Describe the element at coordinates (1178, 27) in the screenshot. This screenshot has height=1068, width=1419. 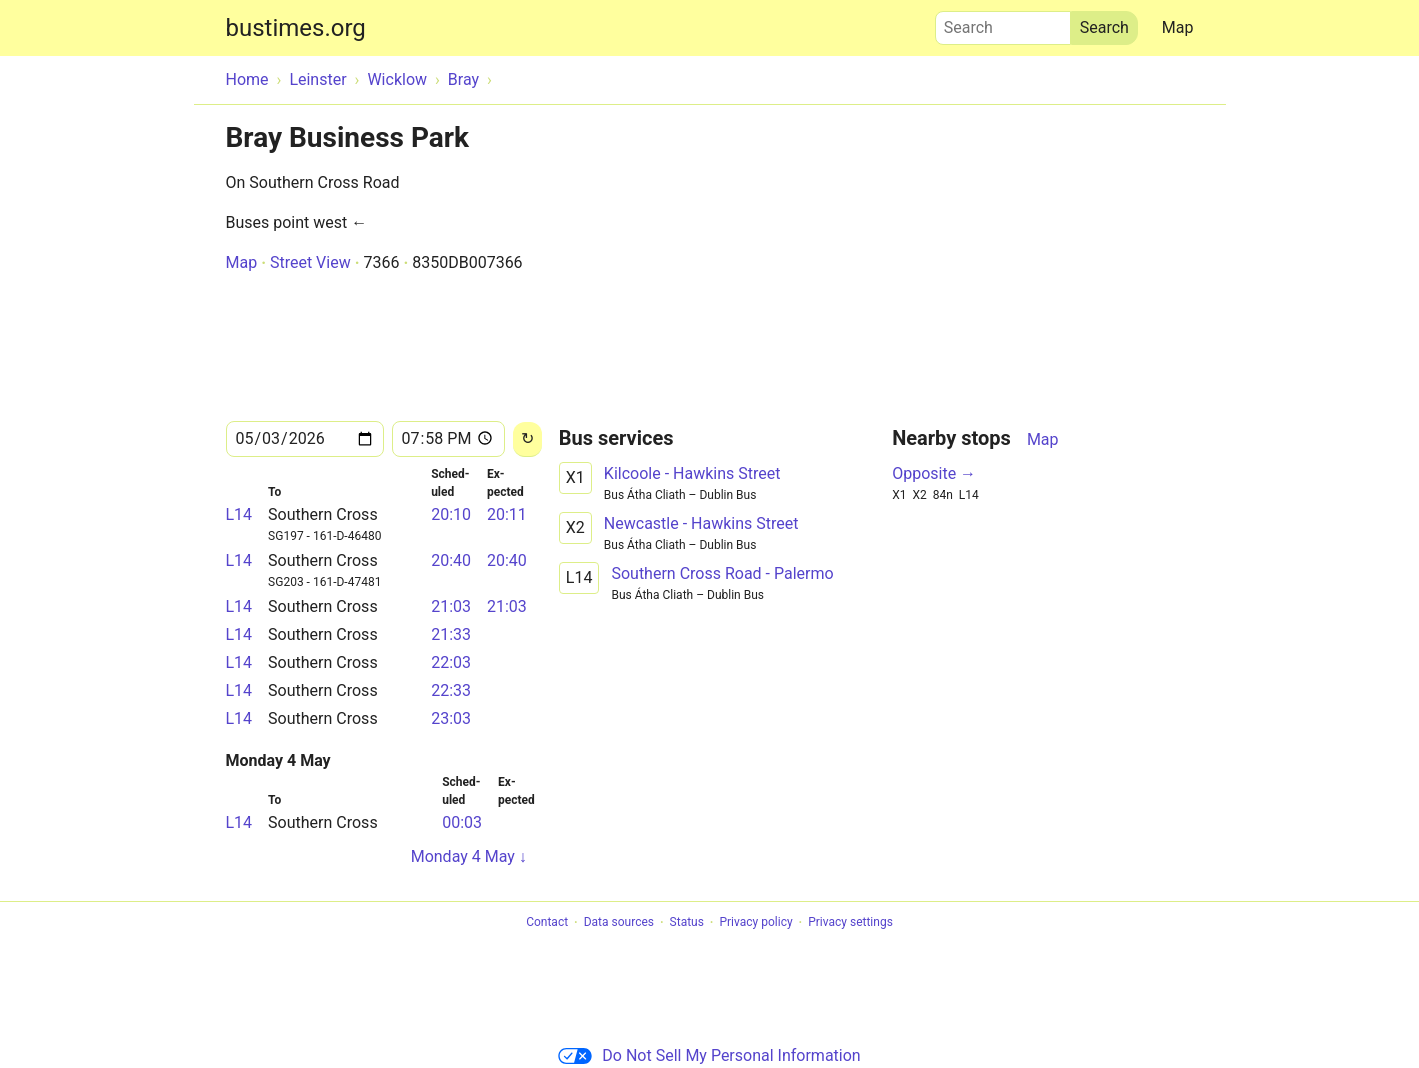
I see `Map` at that location.